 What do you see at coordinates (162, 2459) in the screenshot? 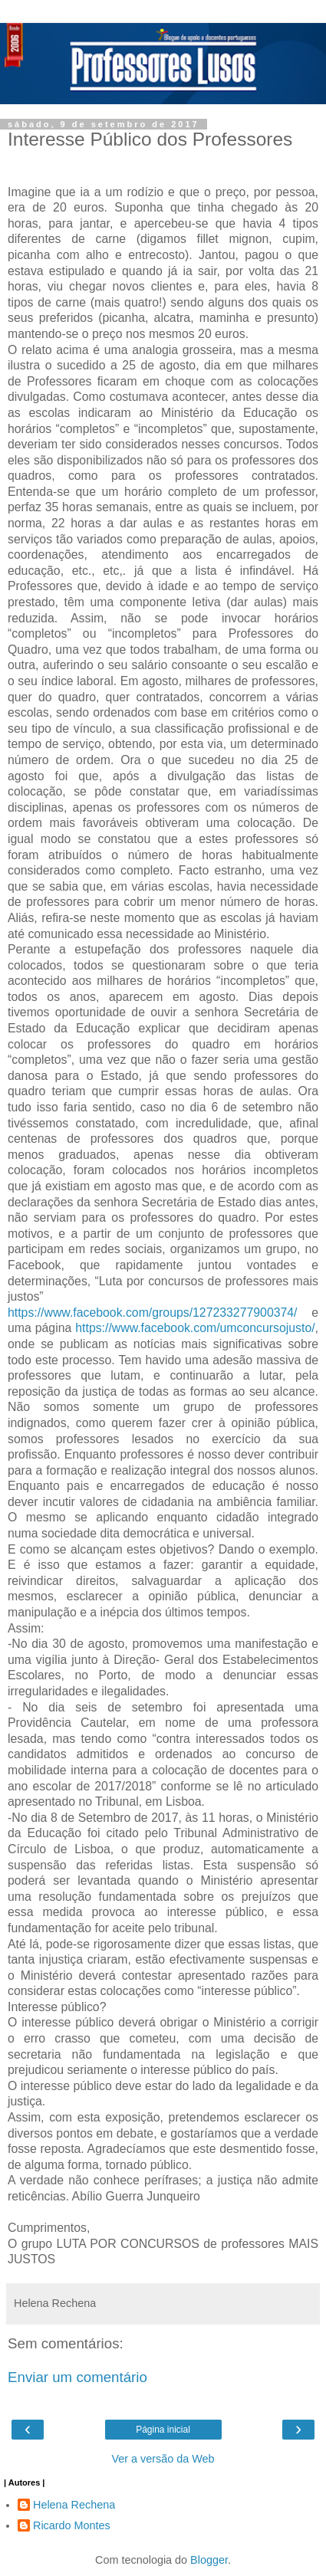
I see `Ver a versão da Web` at bounding box center [162, 2459].